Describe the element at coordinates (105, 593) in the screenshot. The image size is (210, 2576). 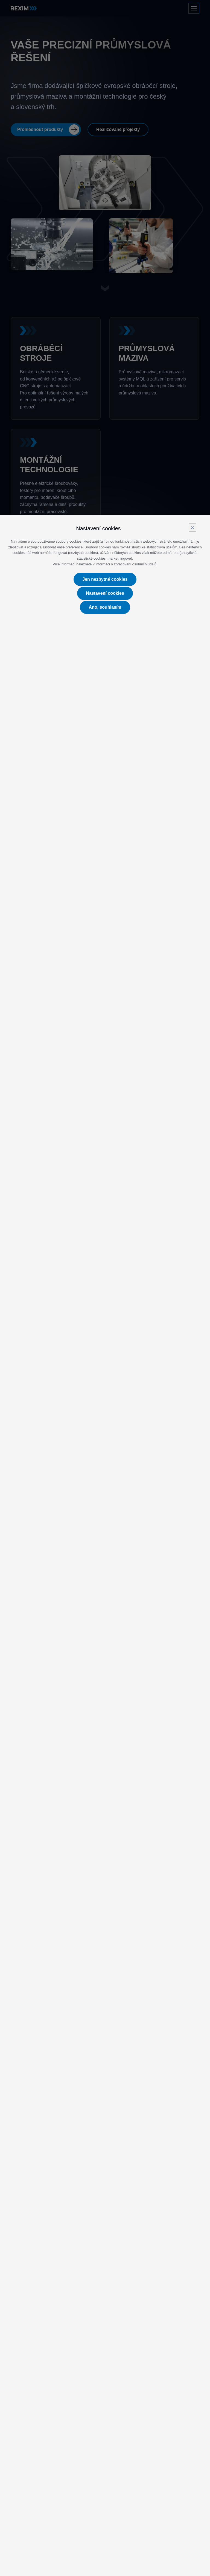
I see `Nastavení cookies` at that location.